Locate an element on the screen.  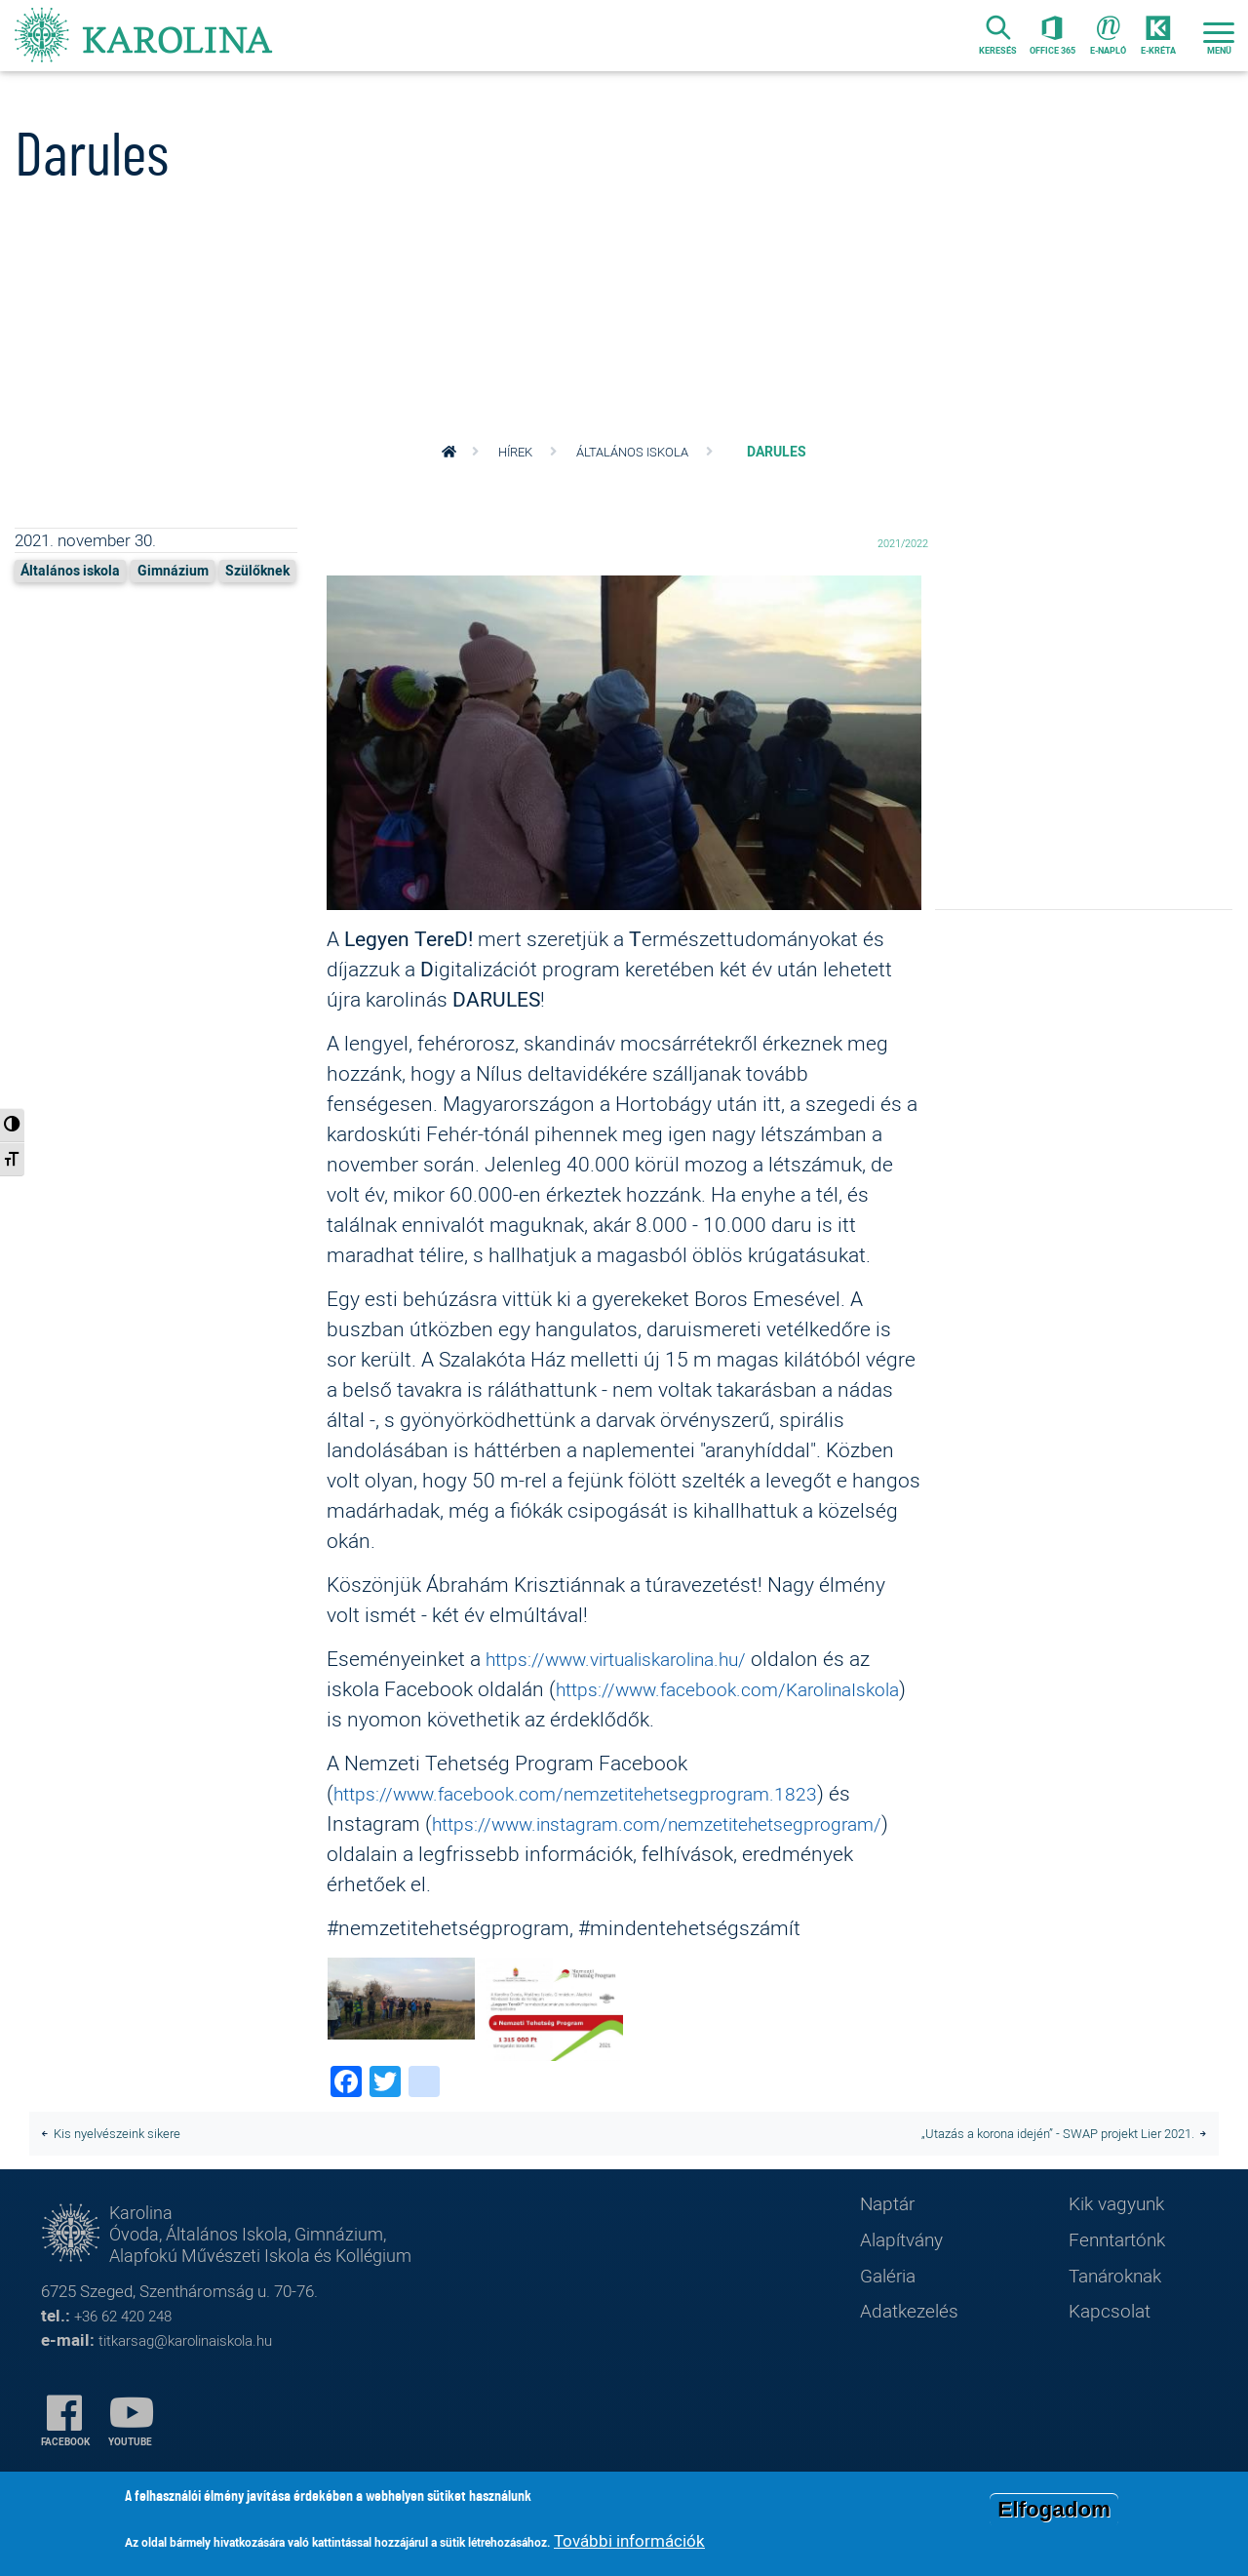
+36 62 420 248 is located at coordinates (128, 2361).